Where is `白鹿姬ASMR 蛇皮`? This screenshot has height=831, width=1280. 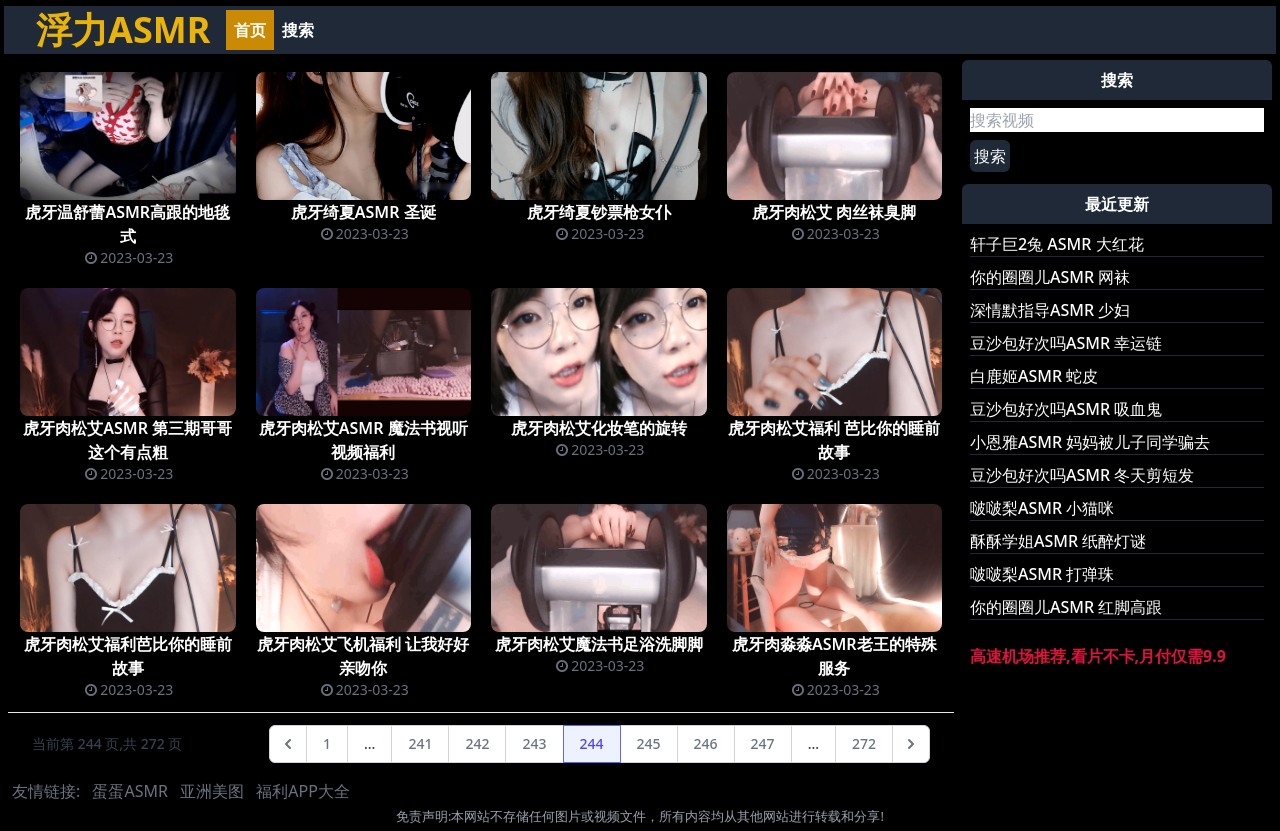 白鹿姬ASMR 蛇皮 is located at coordinates (1034, 376).